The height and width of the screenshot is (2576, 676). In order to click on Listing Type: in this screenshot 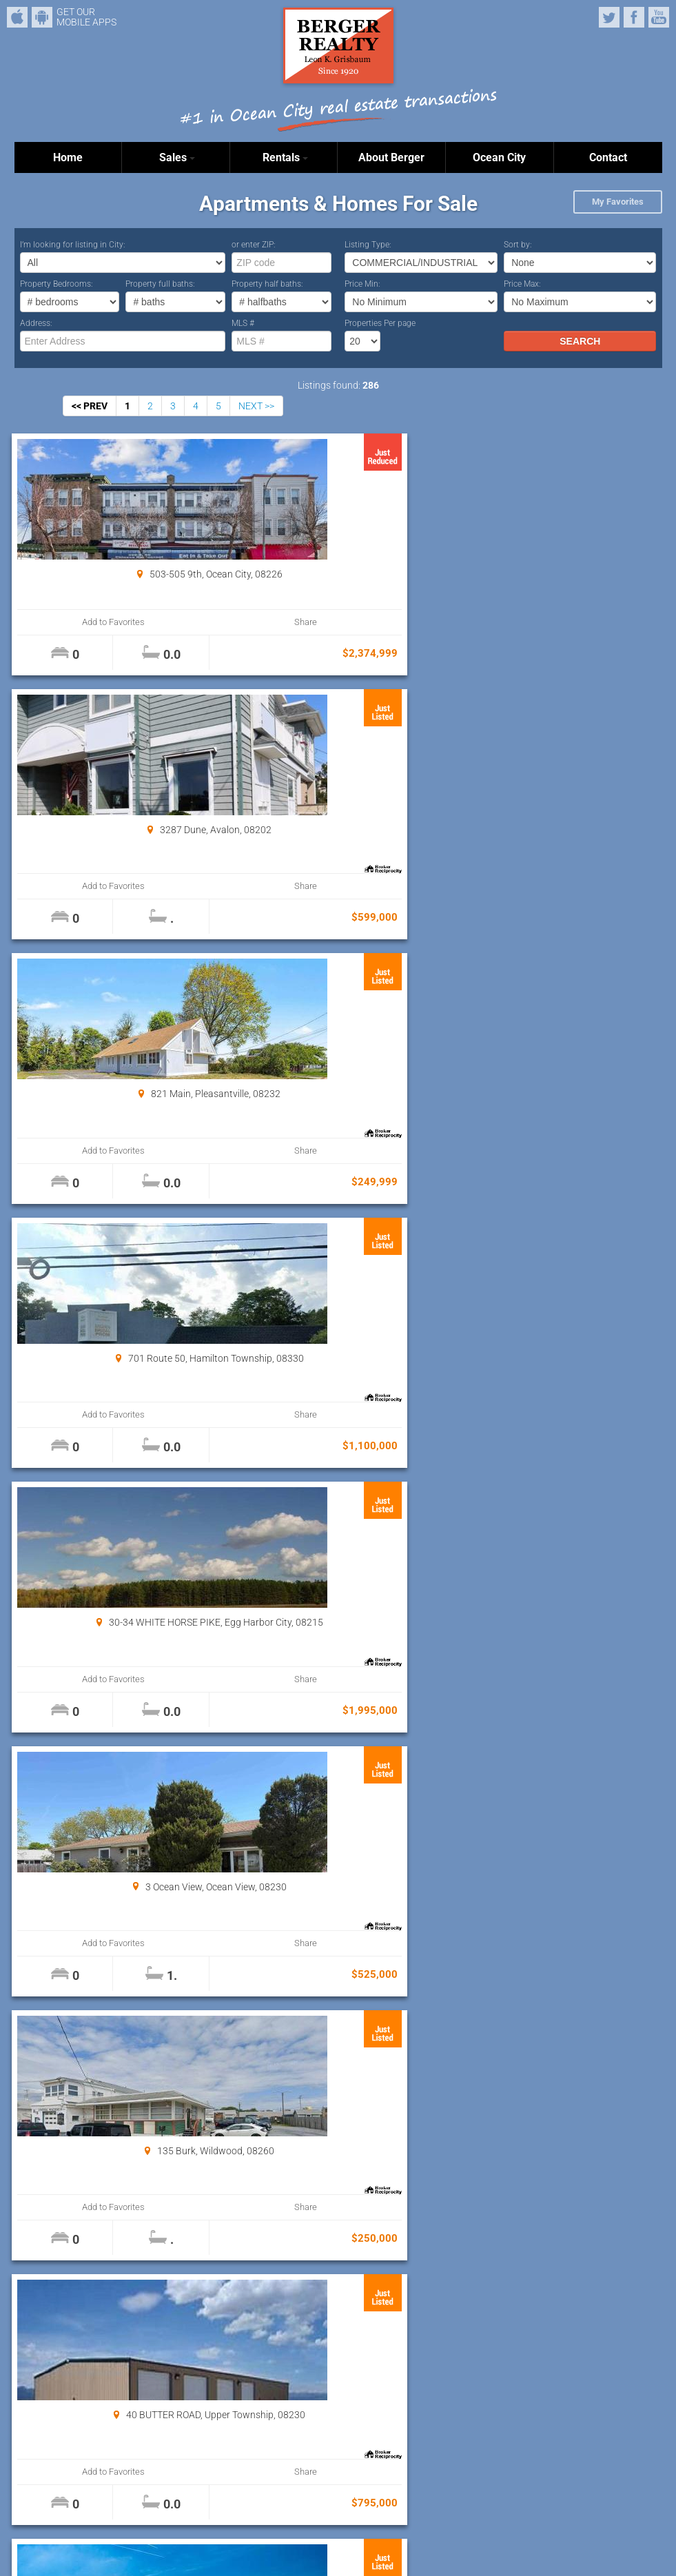, I will do `click(368, 244)`.